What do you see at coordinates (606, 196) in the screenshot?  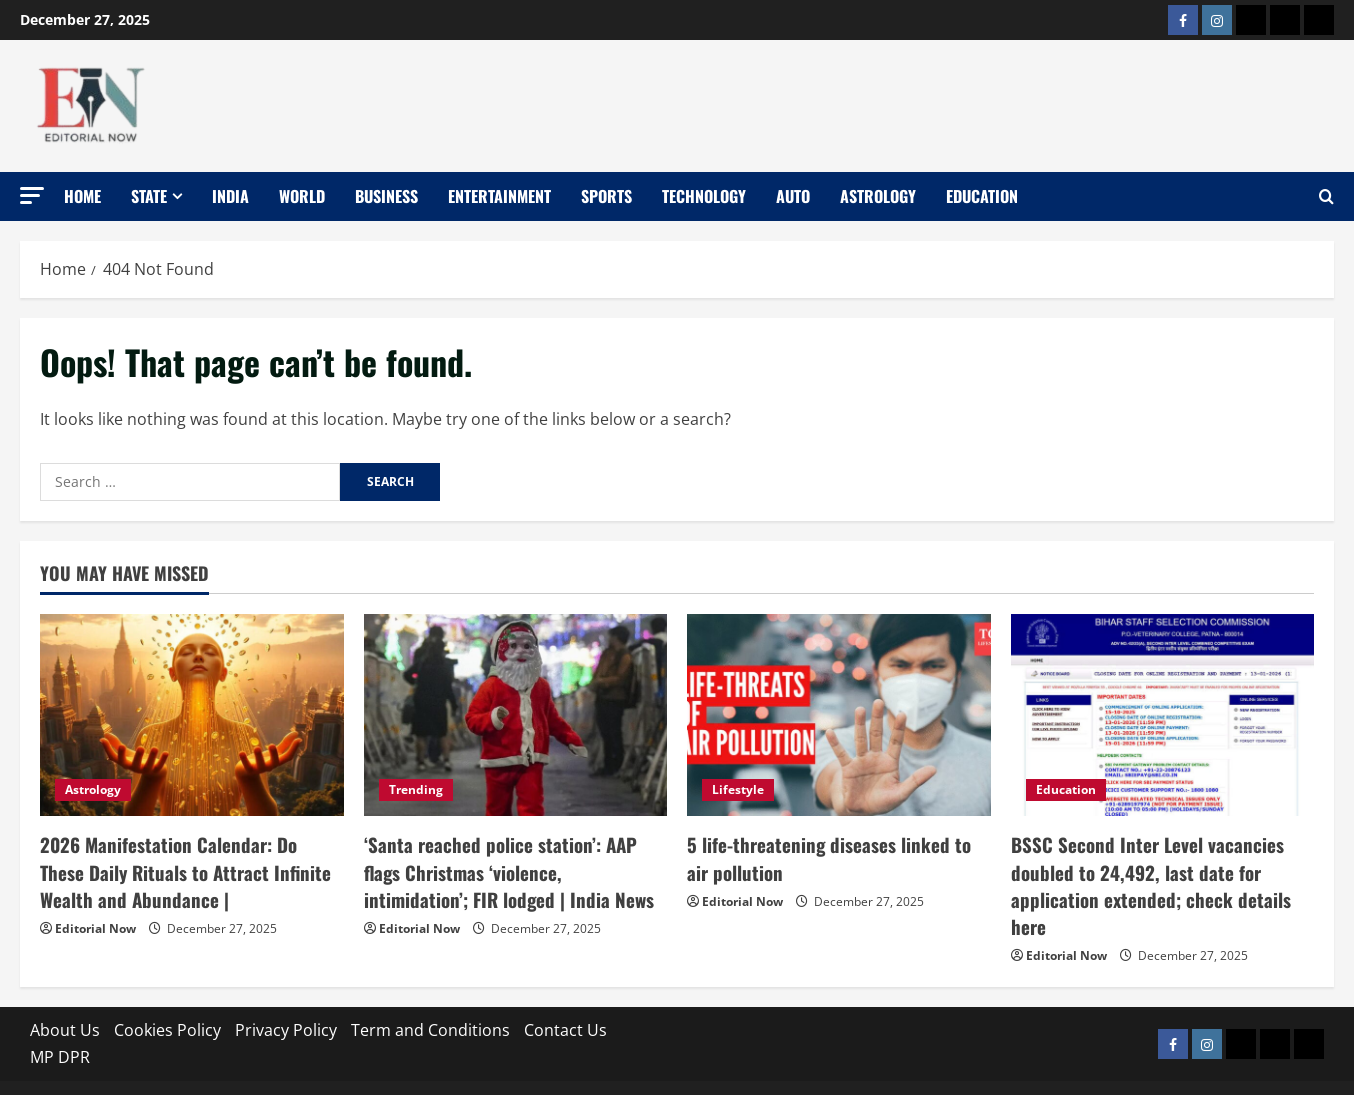 I see `Sports` at bounding box center [606, 196].